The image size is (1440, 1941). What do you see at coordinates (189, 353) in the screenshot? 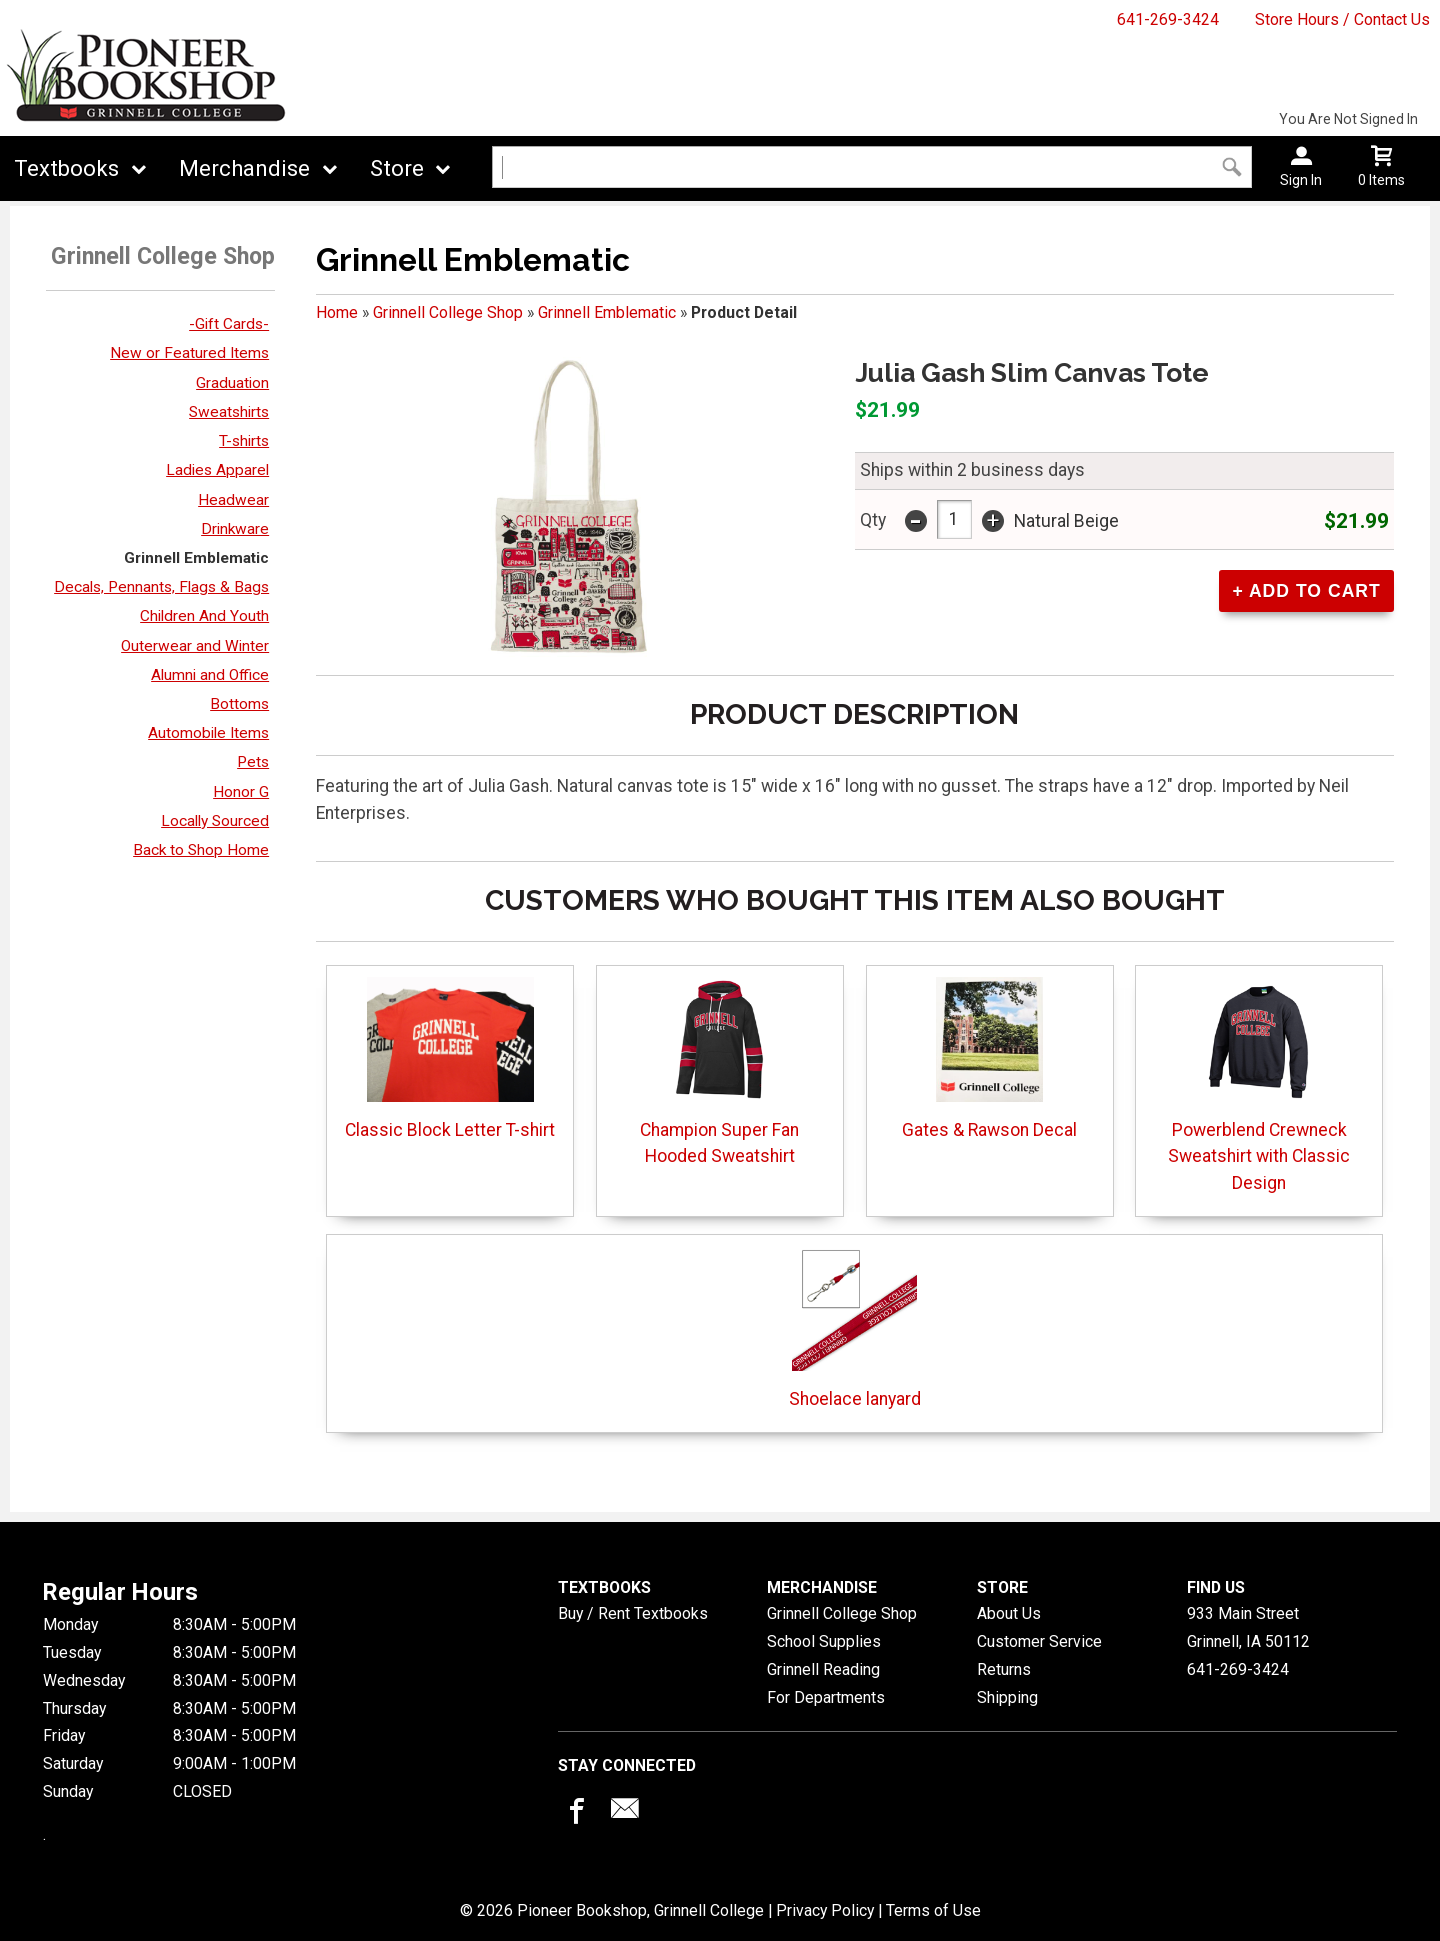
I see `New or Featured Items` at bounding box center [189, 353].